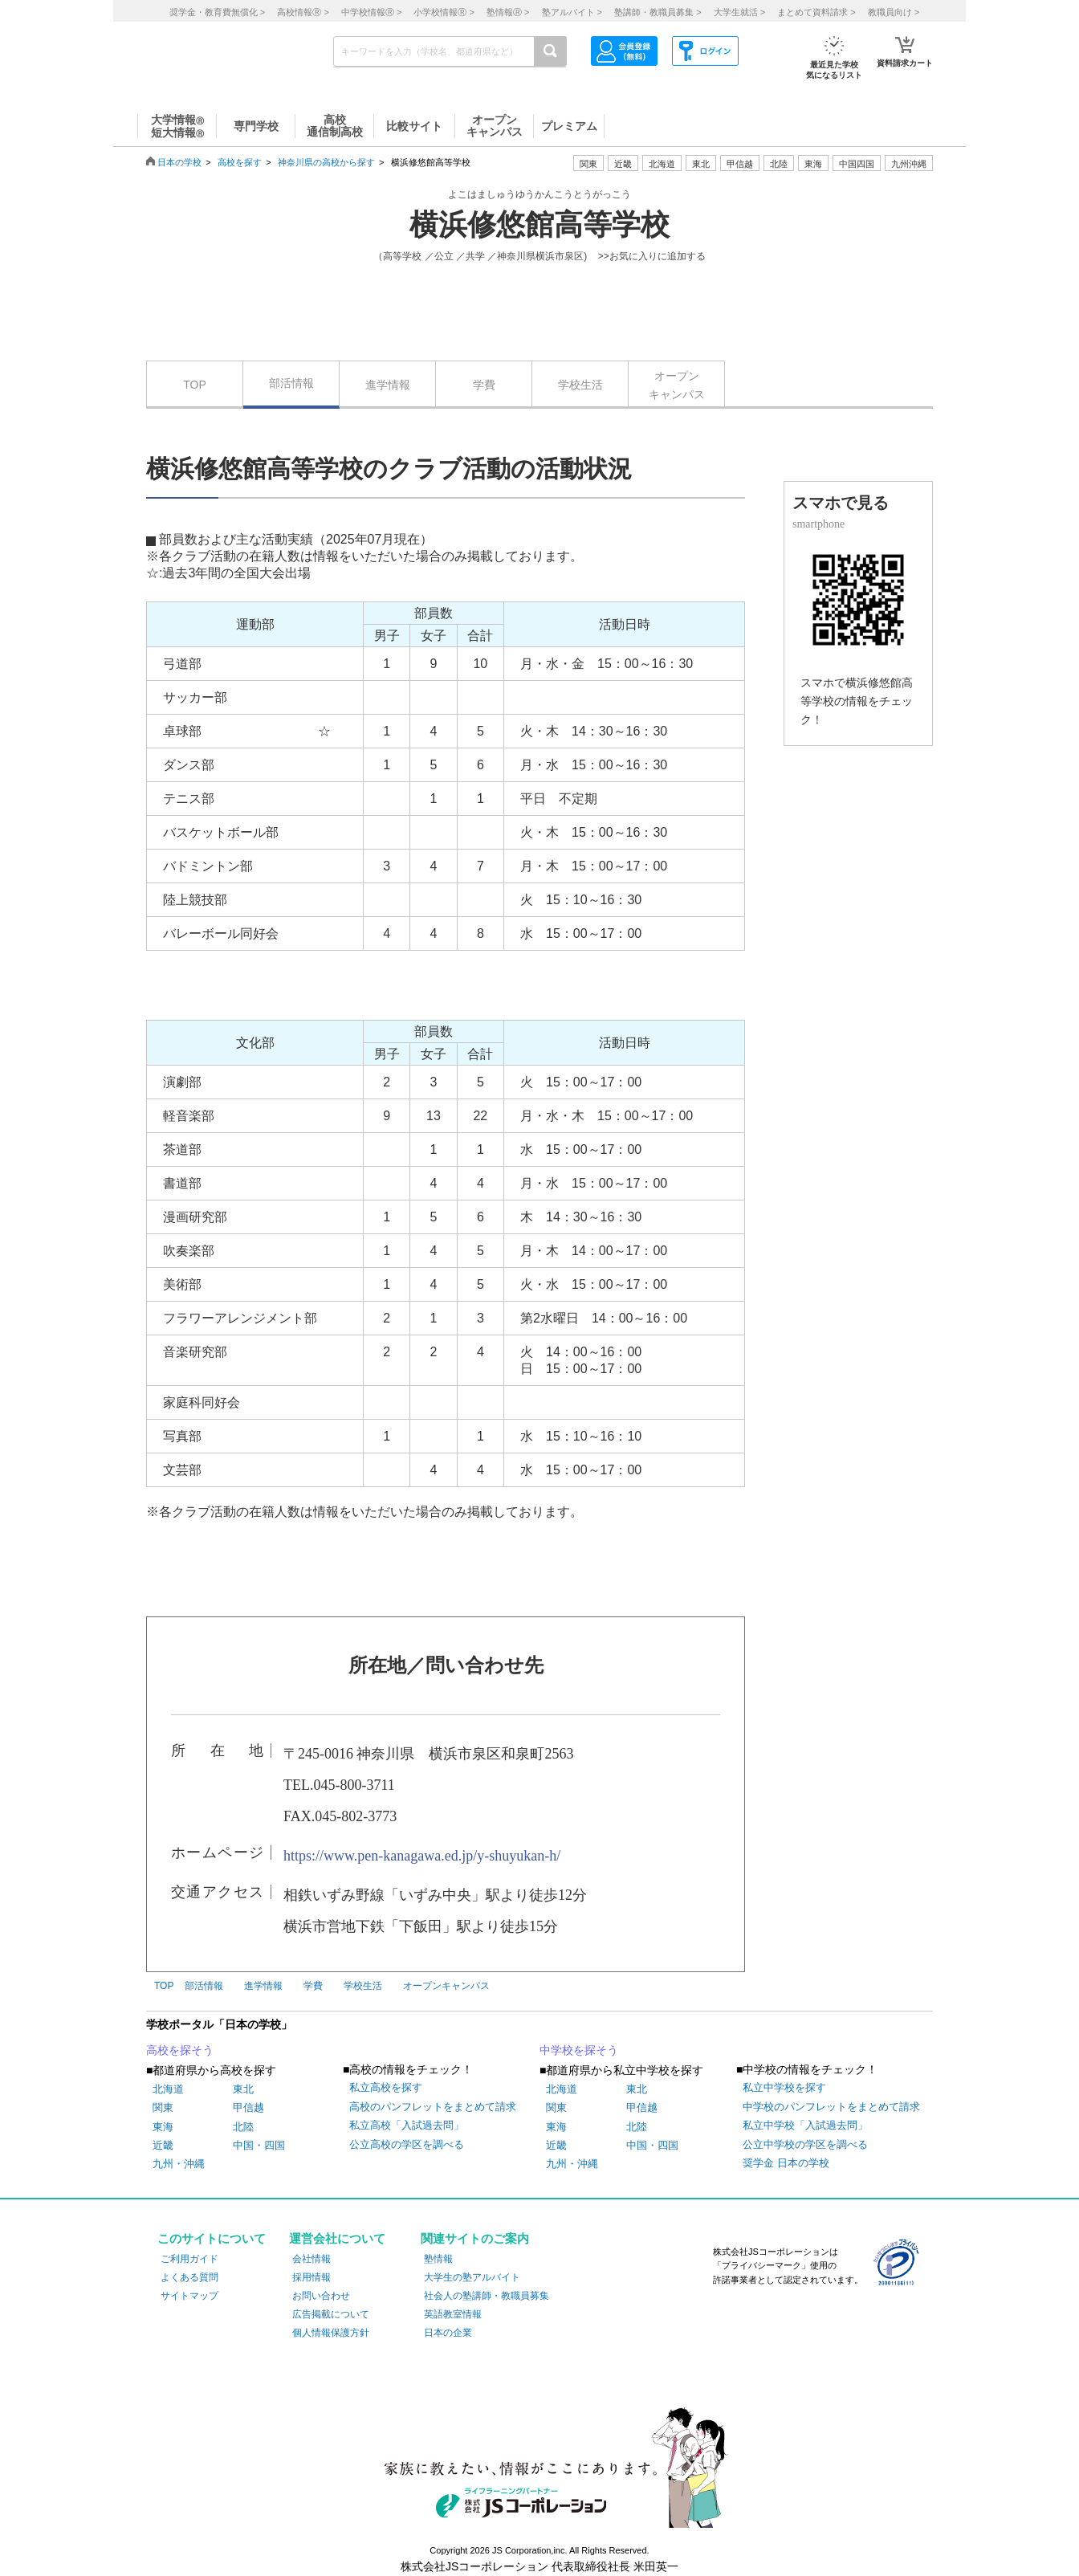 This screenshot has height=2576, width=1079. I want to click on 採用情報, so click(311, 2277).